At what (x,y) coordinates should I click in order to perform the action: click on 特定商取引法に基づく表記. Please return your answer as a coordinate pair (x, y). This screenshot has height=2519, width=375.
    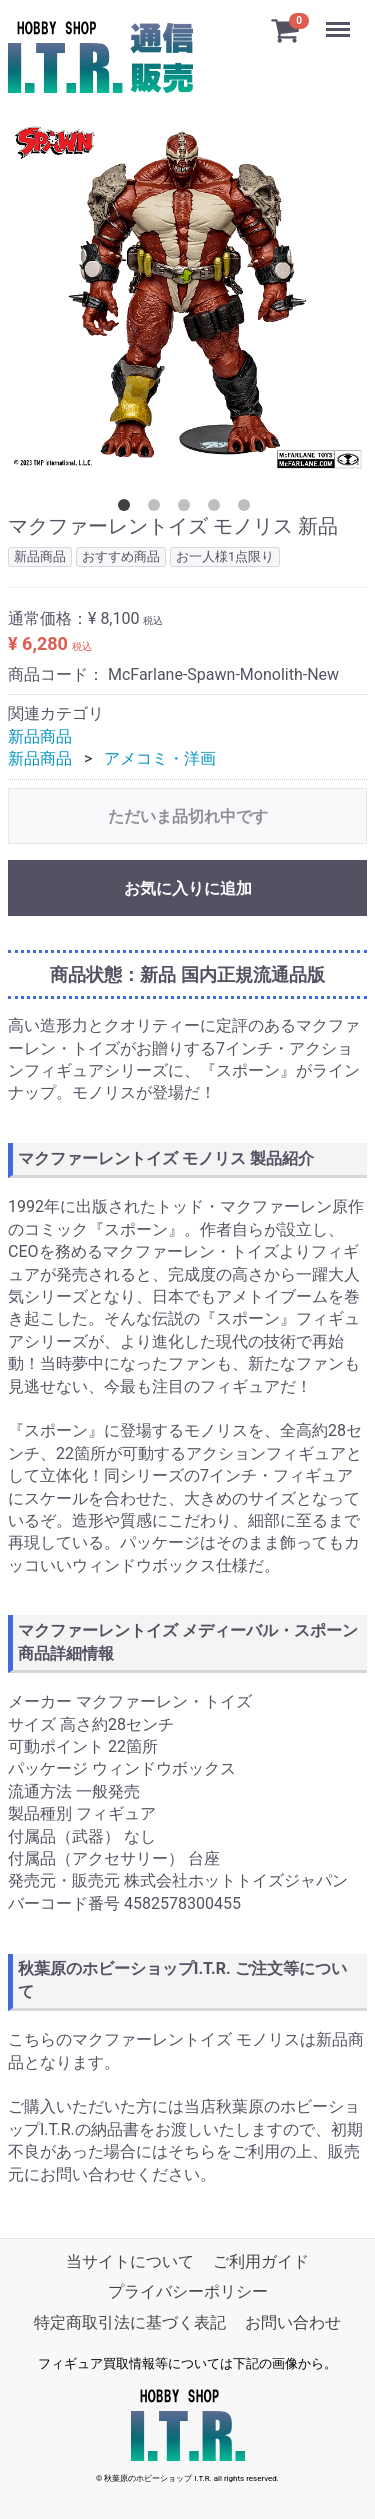
    Looking at the image, I should click on (130, 2322).